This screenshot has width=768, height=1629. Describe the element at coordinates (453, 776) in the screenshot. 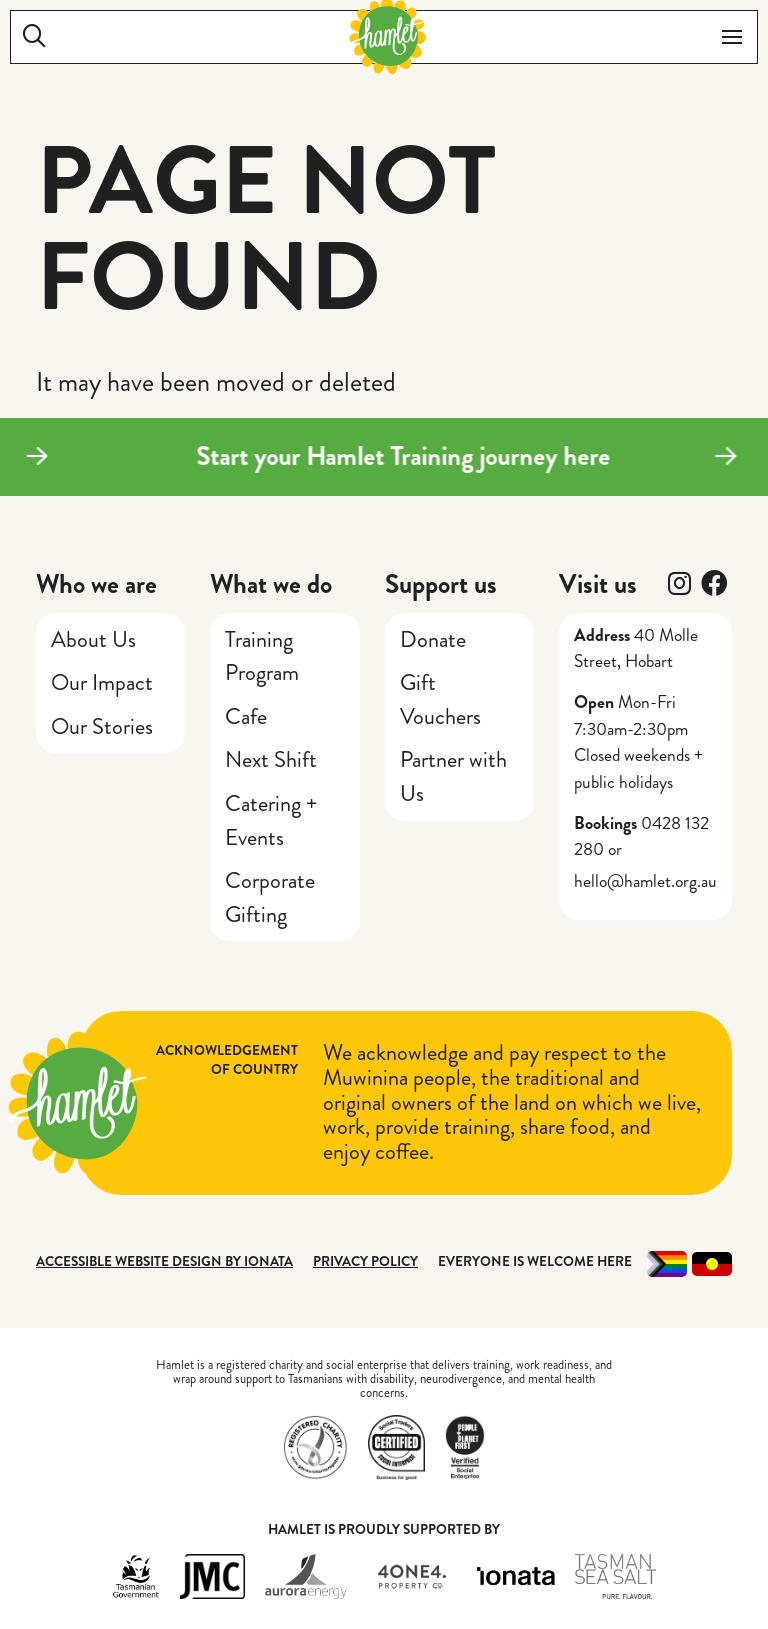

I see `Partner with Us` at that location.